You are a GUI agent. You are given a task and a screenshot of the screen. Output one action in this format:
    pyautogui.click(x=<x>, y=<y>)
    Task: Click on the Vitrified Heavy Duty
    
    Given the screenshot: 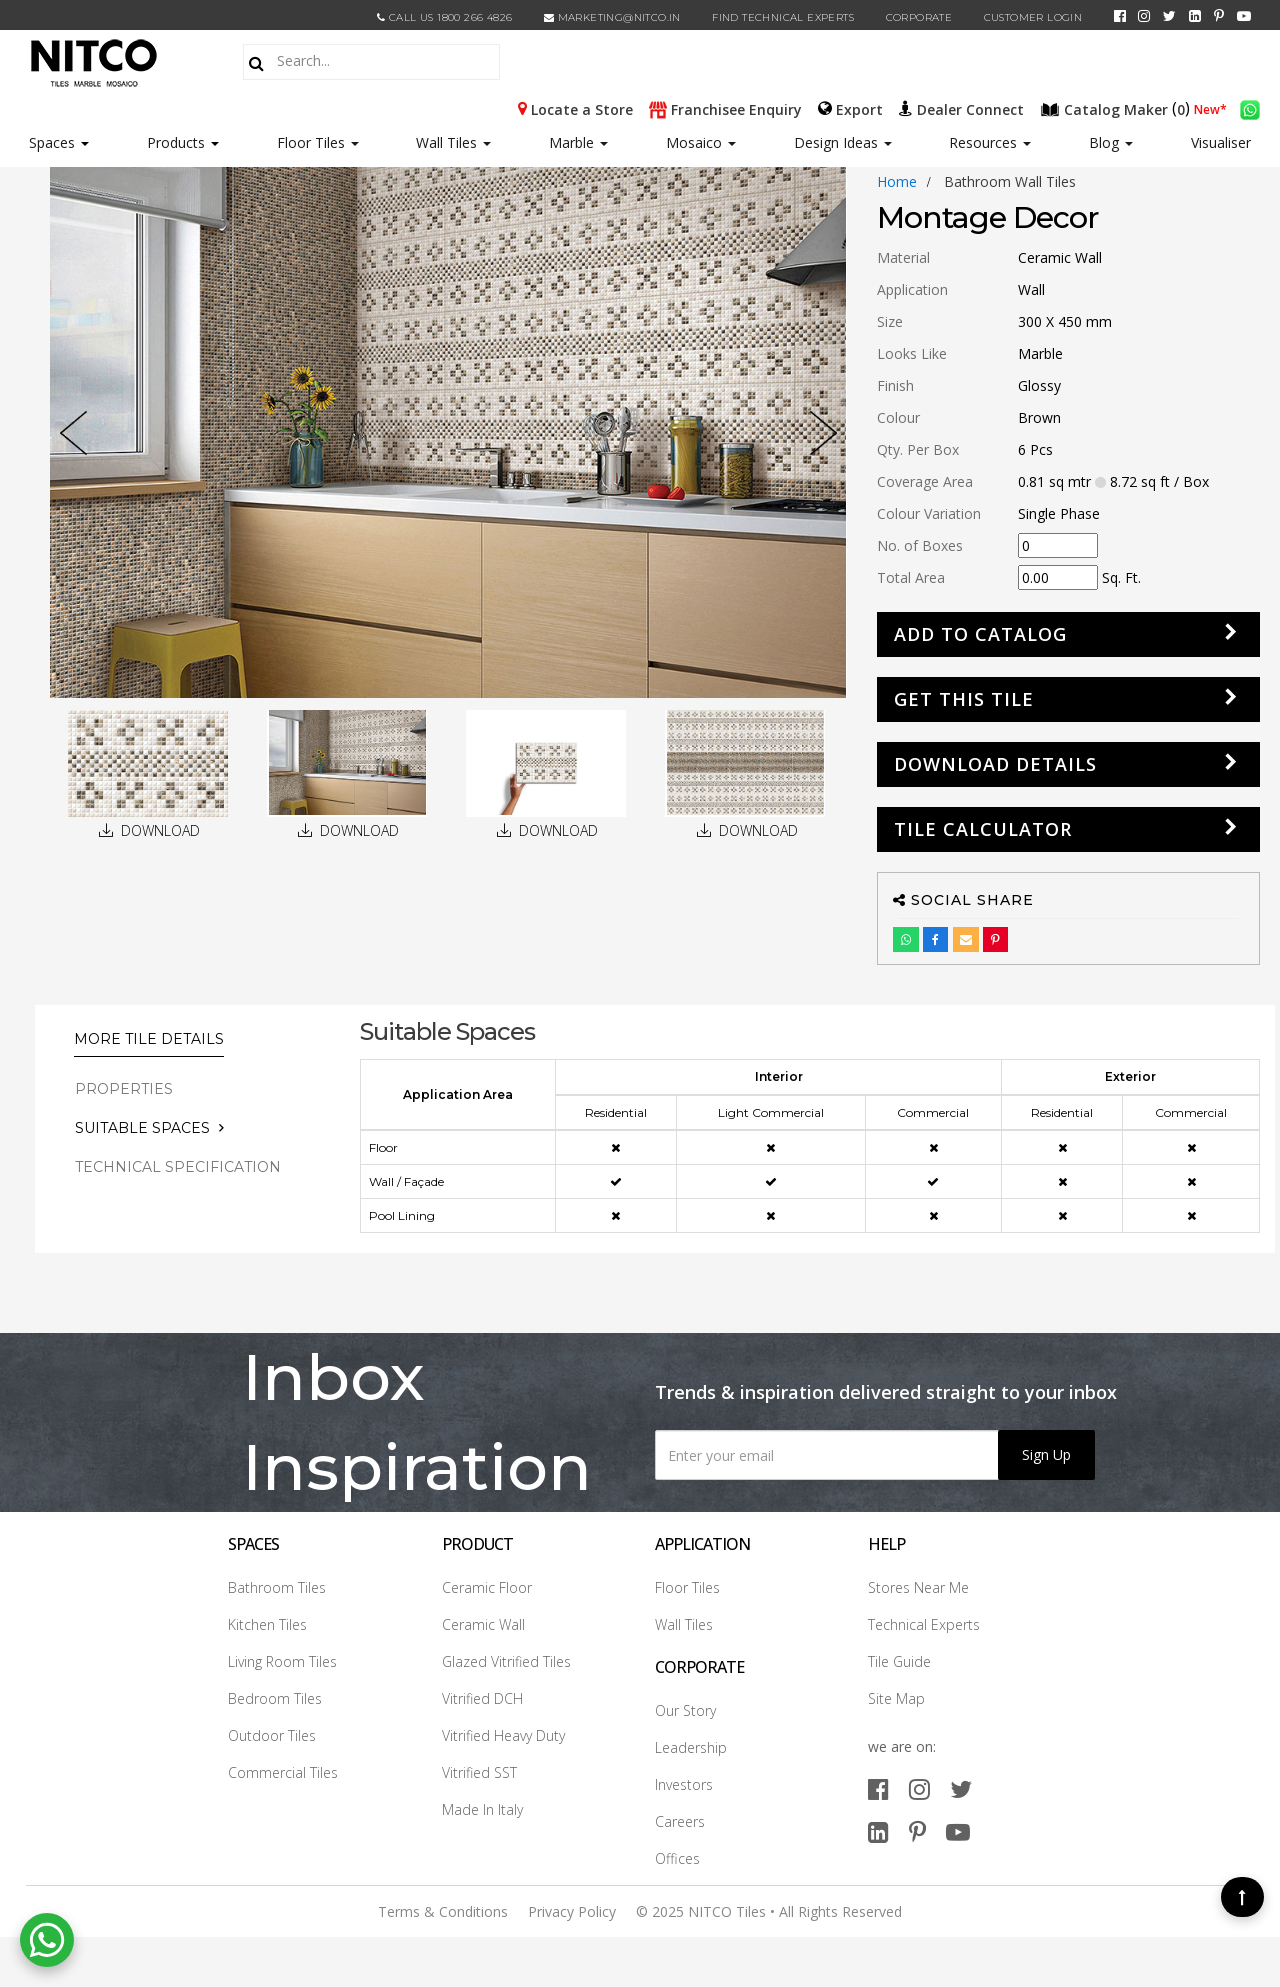 What is the action you would take?
    pyautogui.click(x=503, y=1735)
    